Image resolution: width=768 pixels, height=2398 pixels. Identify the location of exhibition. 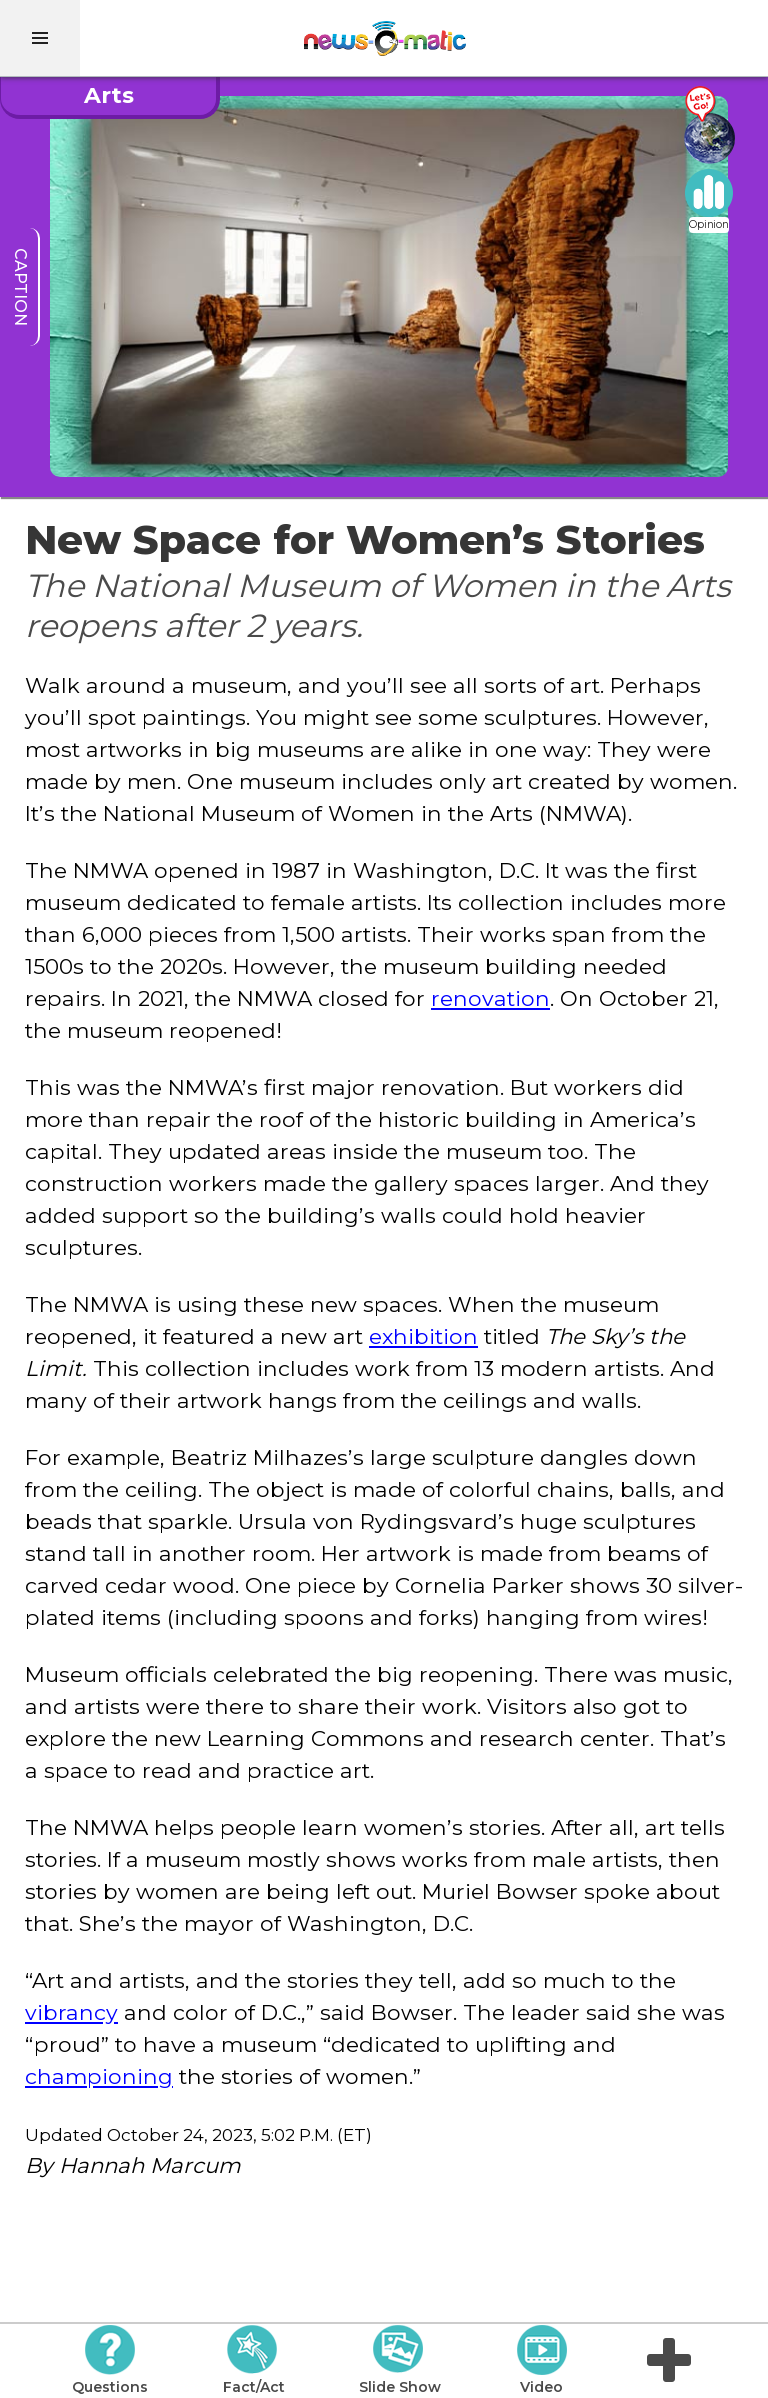
(423, 1336).